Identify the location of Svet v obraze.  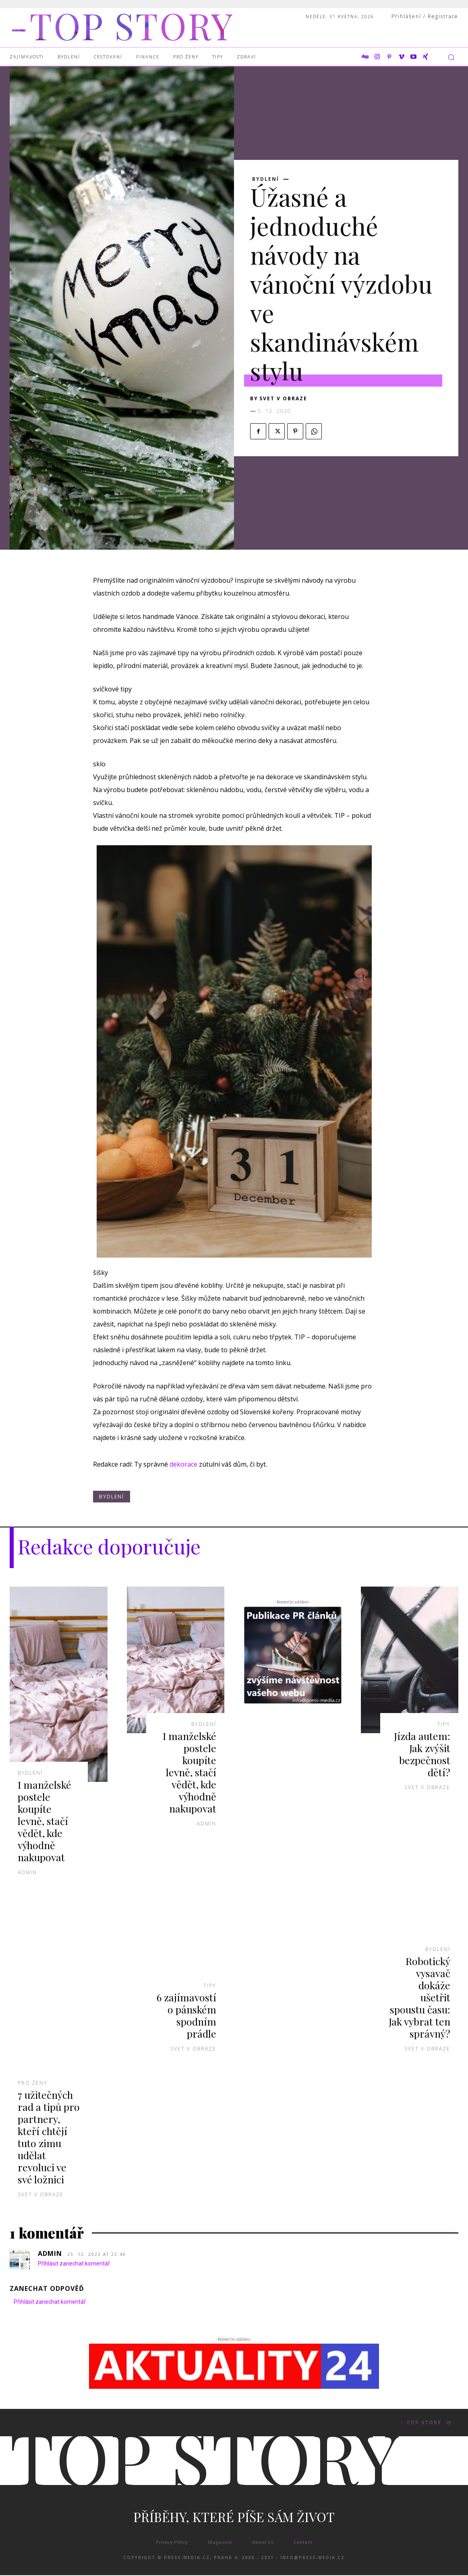
(283, 398).